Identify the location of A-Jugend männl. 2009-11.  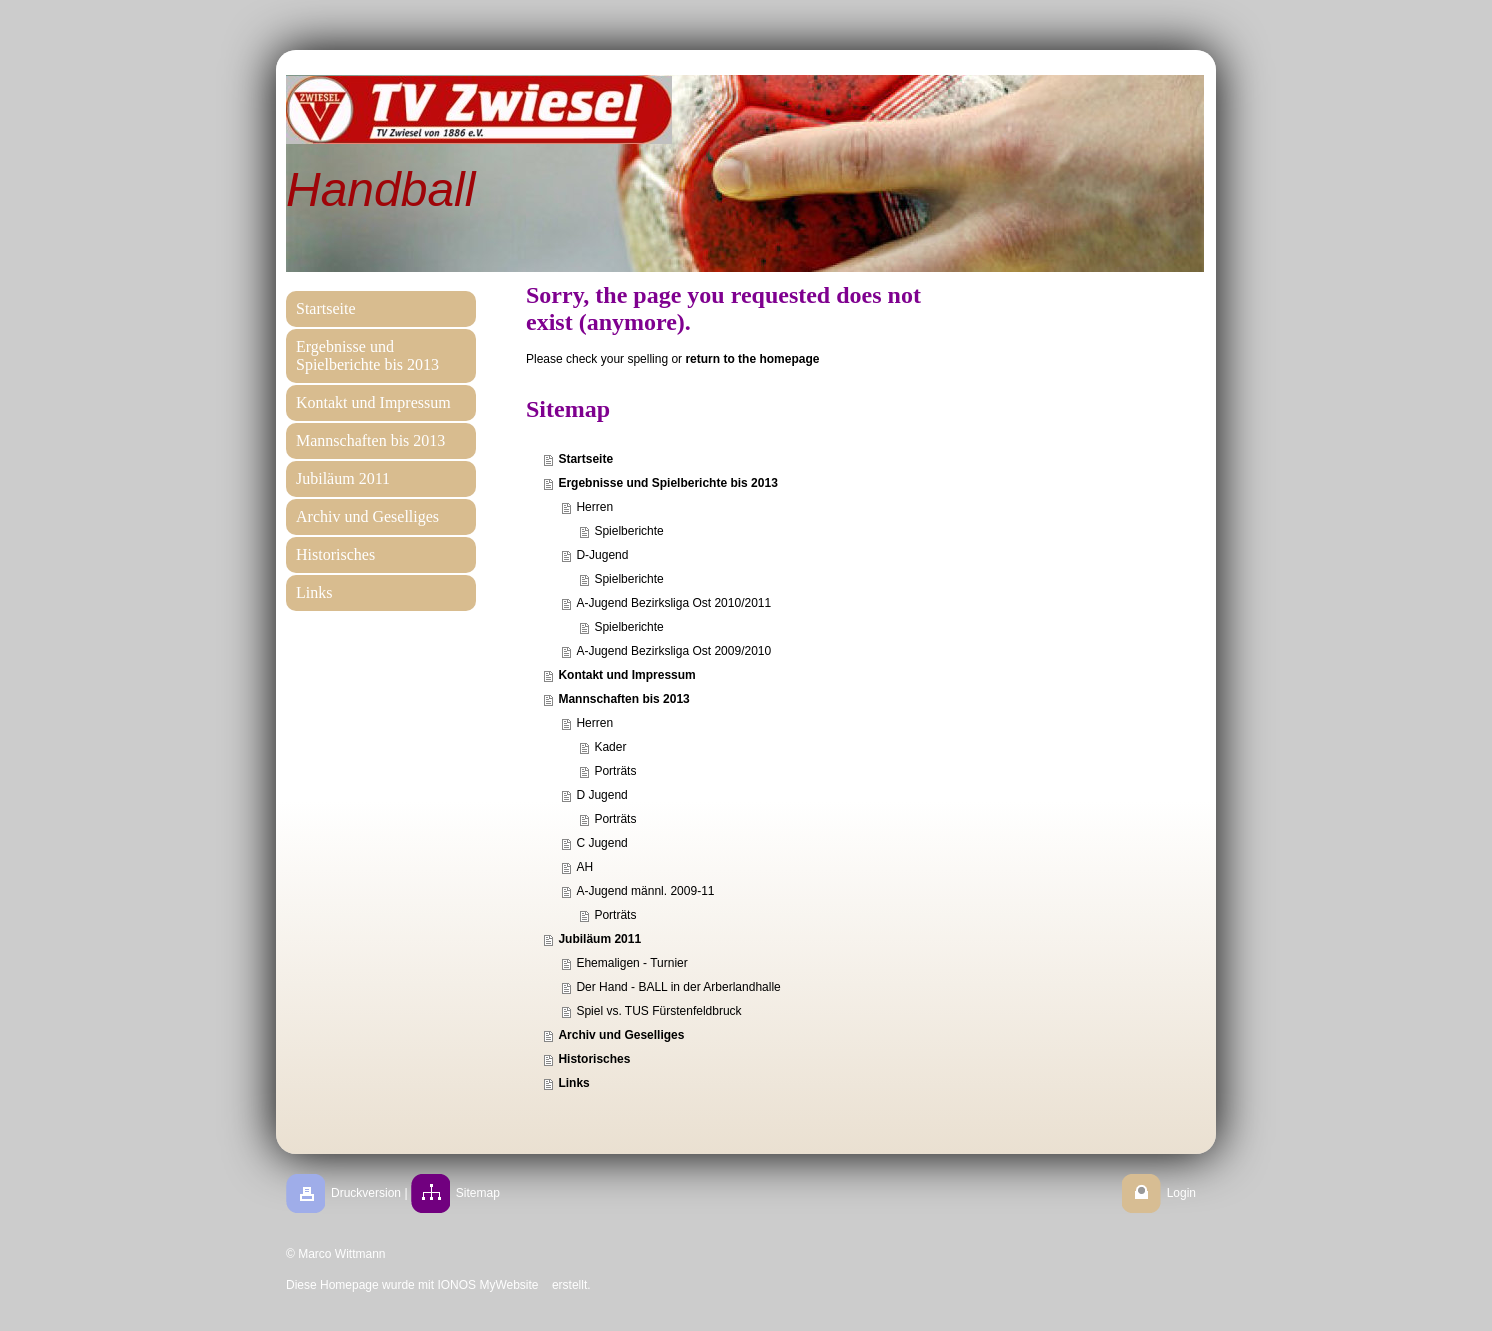
(645, 891).